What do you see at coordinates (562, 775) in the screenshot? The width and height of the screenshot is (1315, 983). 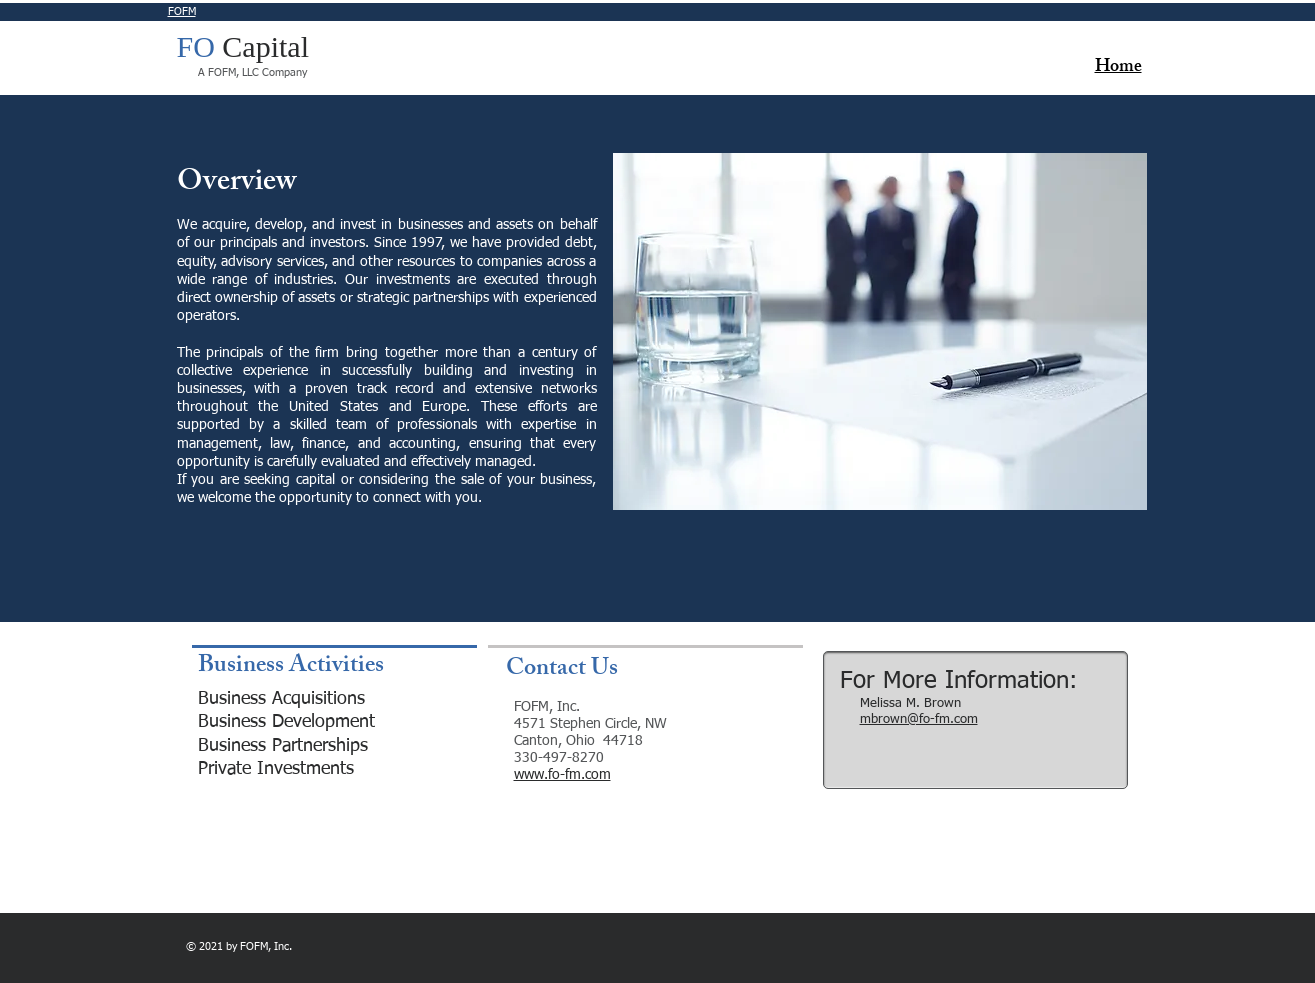 I see `www.fo-fm.com` at bounding box center [562, 775].